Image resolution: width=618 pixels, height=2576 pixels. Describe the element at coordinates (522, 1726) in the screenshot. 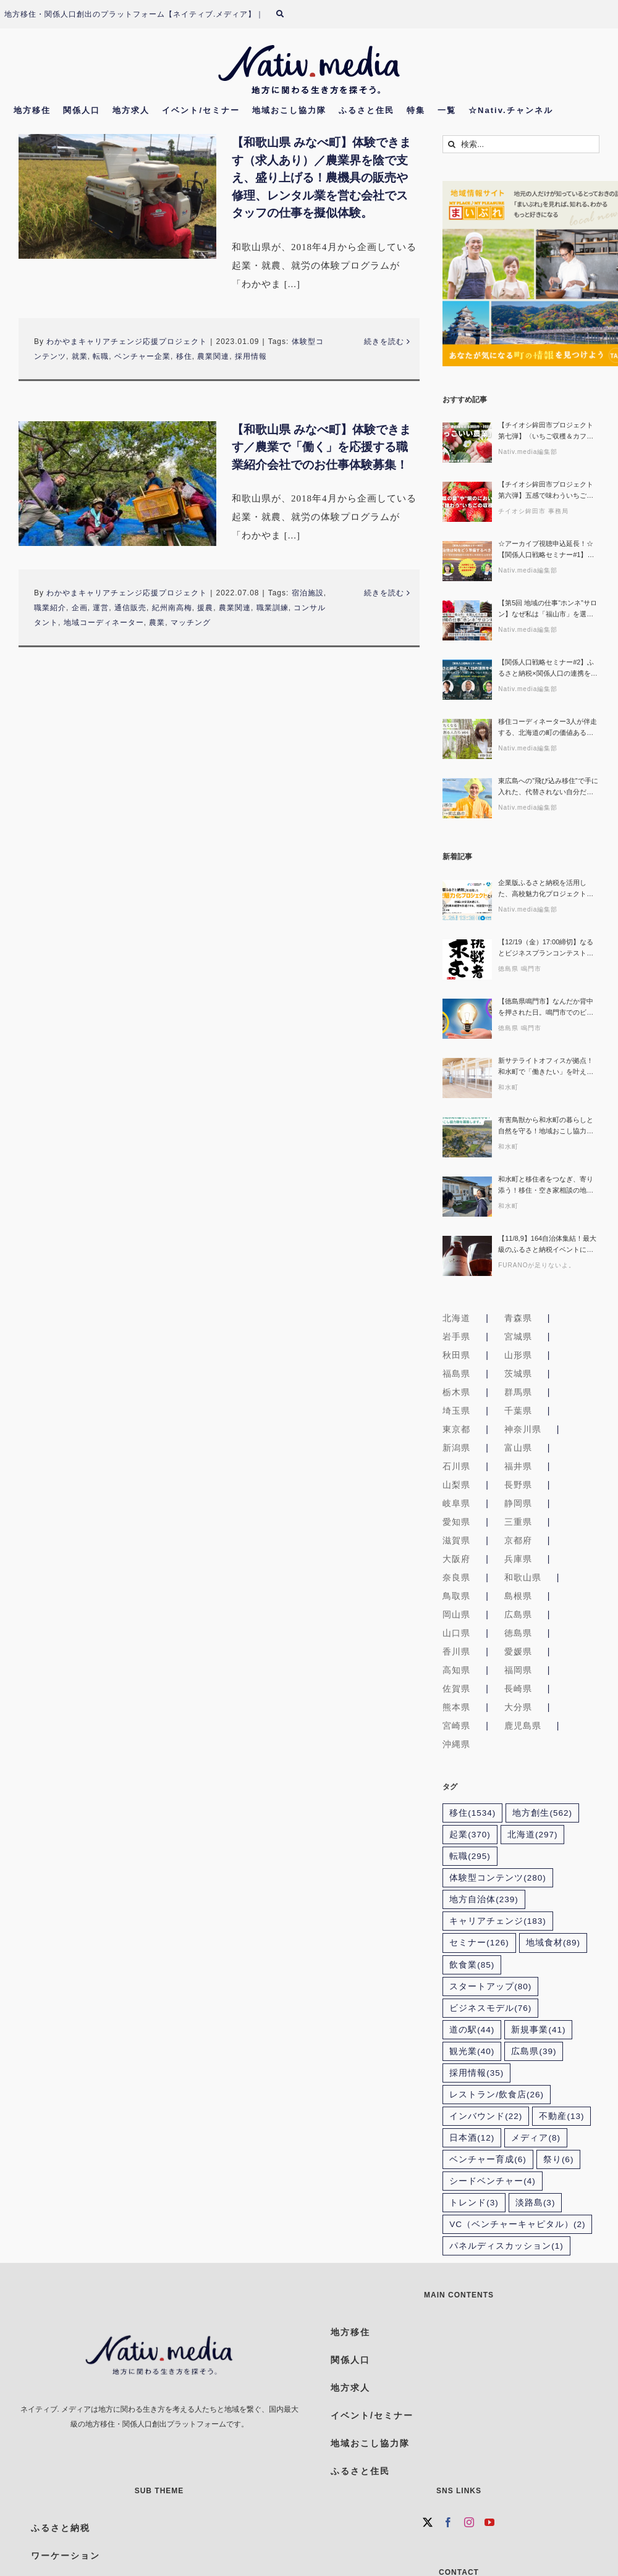

I see `鹿児島県` at that location.